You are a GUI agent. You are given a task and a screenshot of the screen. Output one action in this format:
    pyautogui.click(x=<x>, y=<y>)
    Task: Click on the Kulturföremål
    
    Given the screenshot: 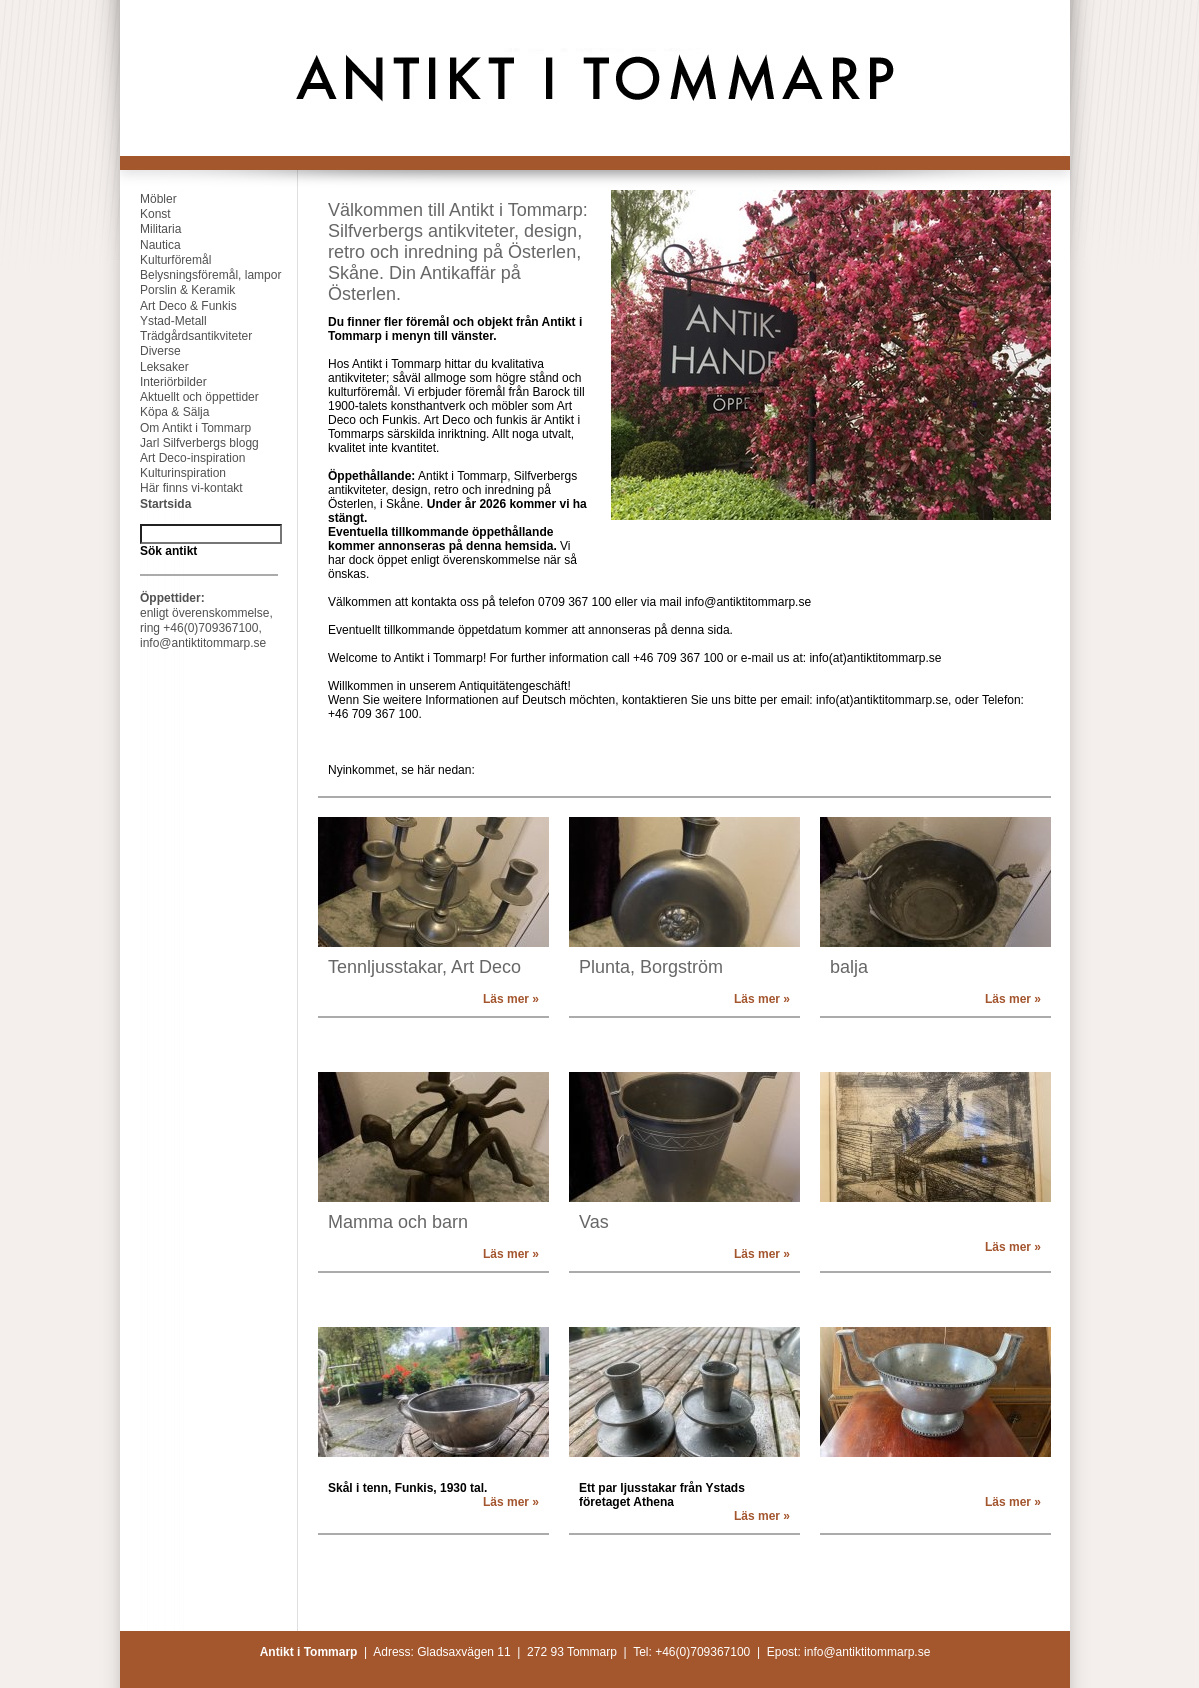 What is the action you would take?
    pyautogui.click(x=165, y=260)
    